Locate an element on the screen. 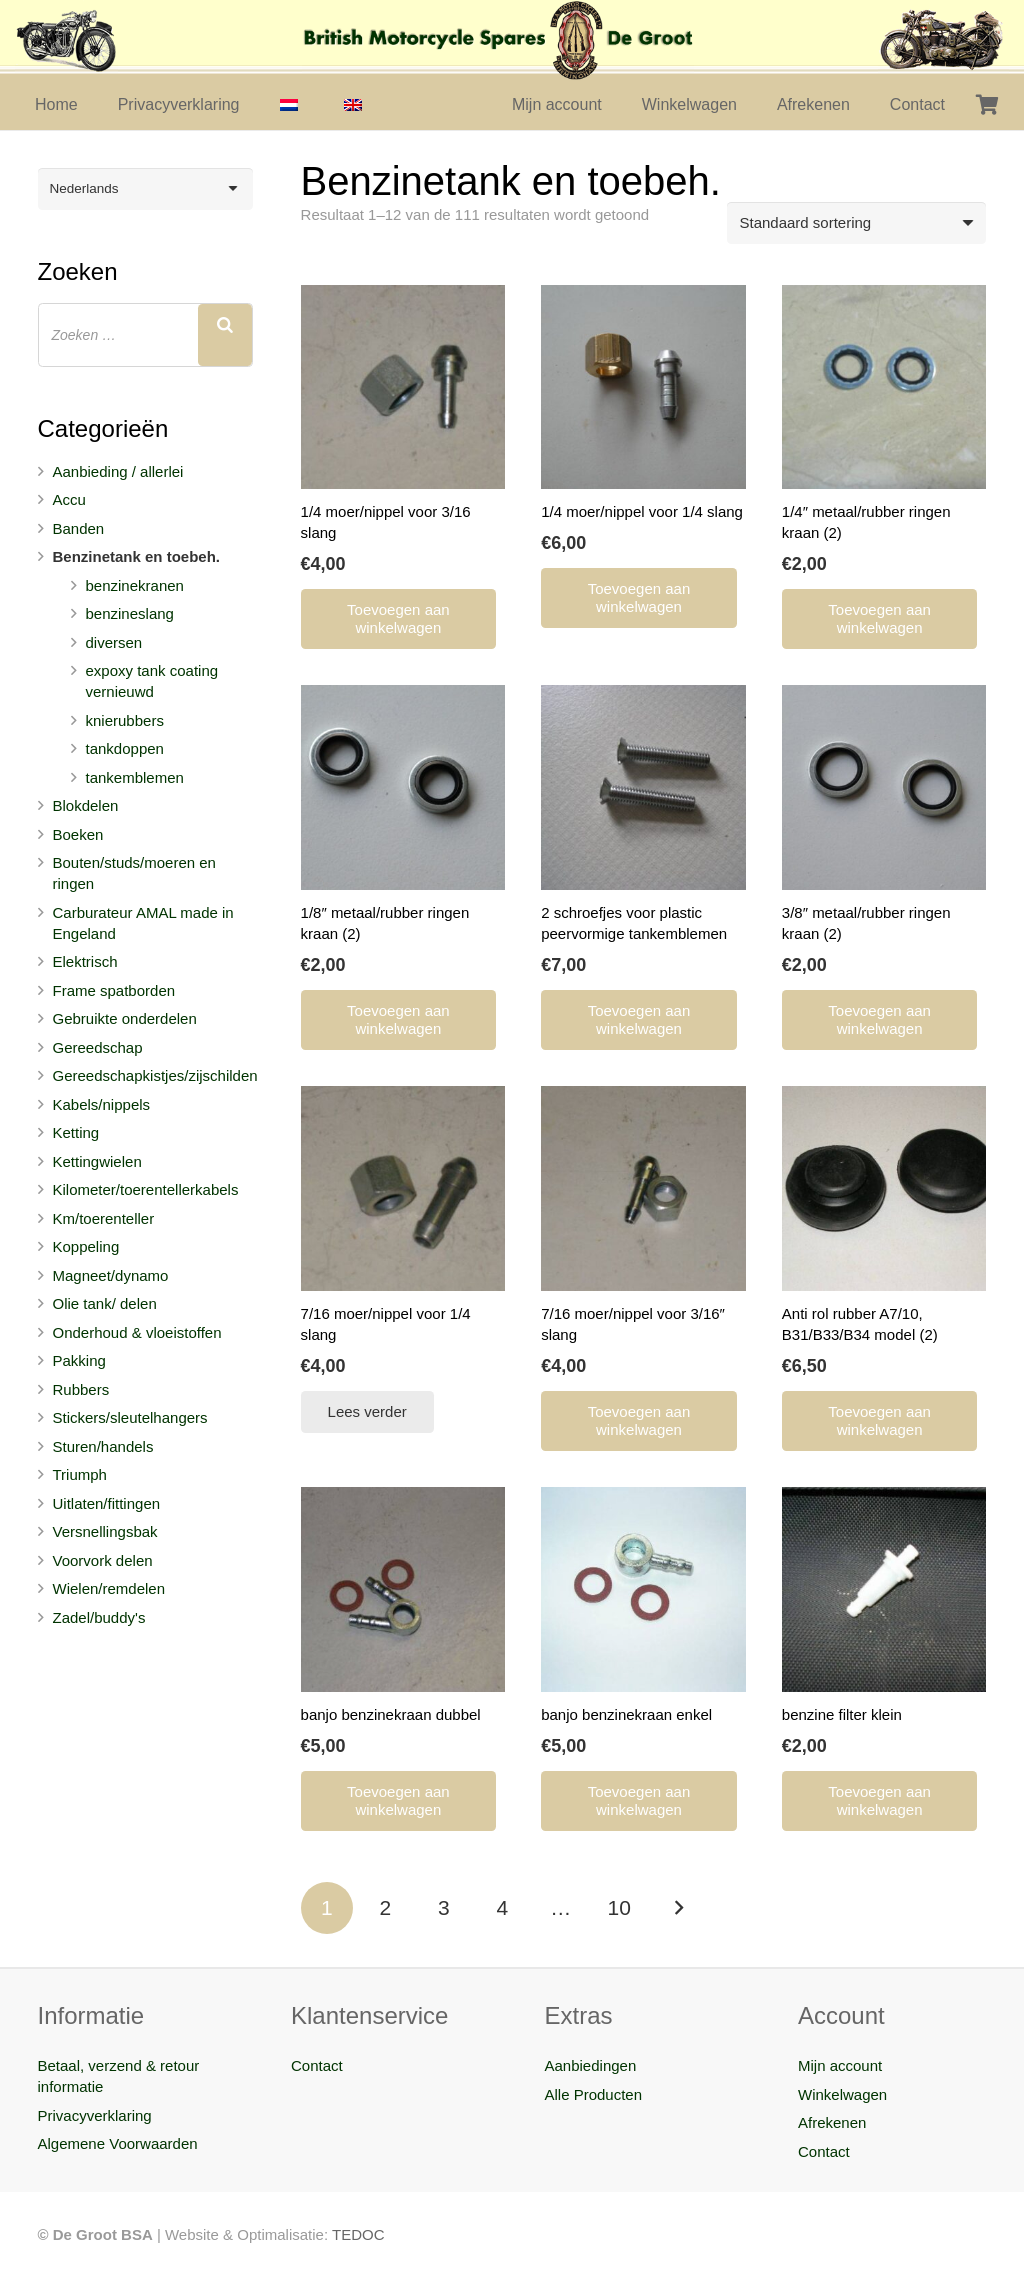 This screenshot has height=2277, width=1024. [Toevoegen aan winkelwagen: “benzine filter klein“] is located at coordinates (880, 1801).